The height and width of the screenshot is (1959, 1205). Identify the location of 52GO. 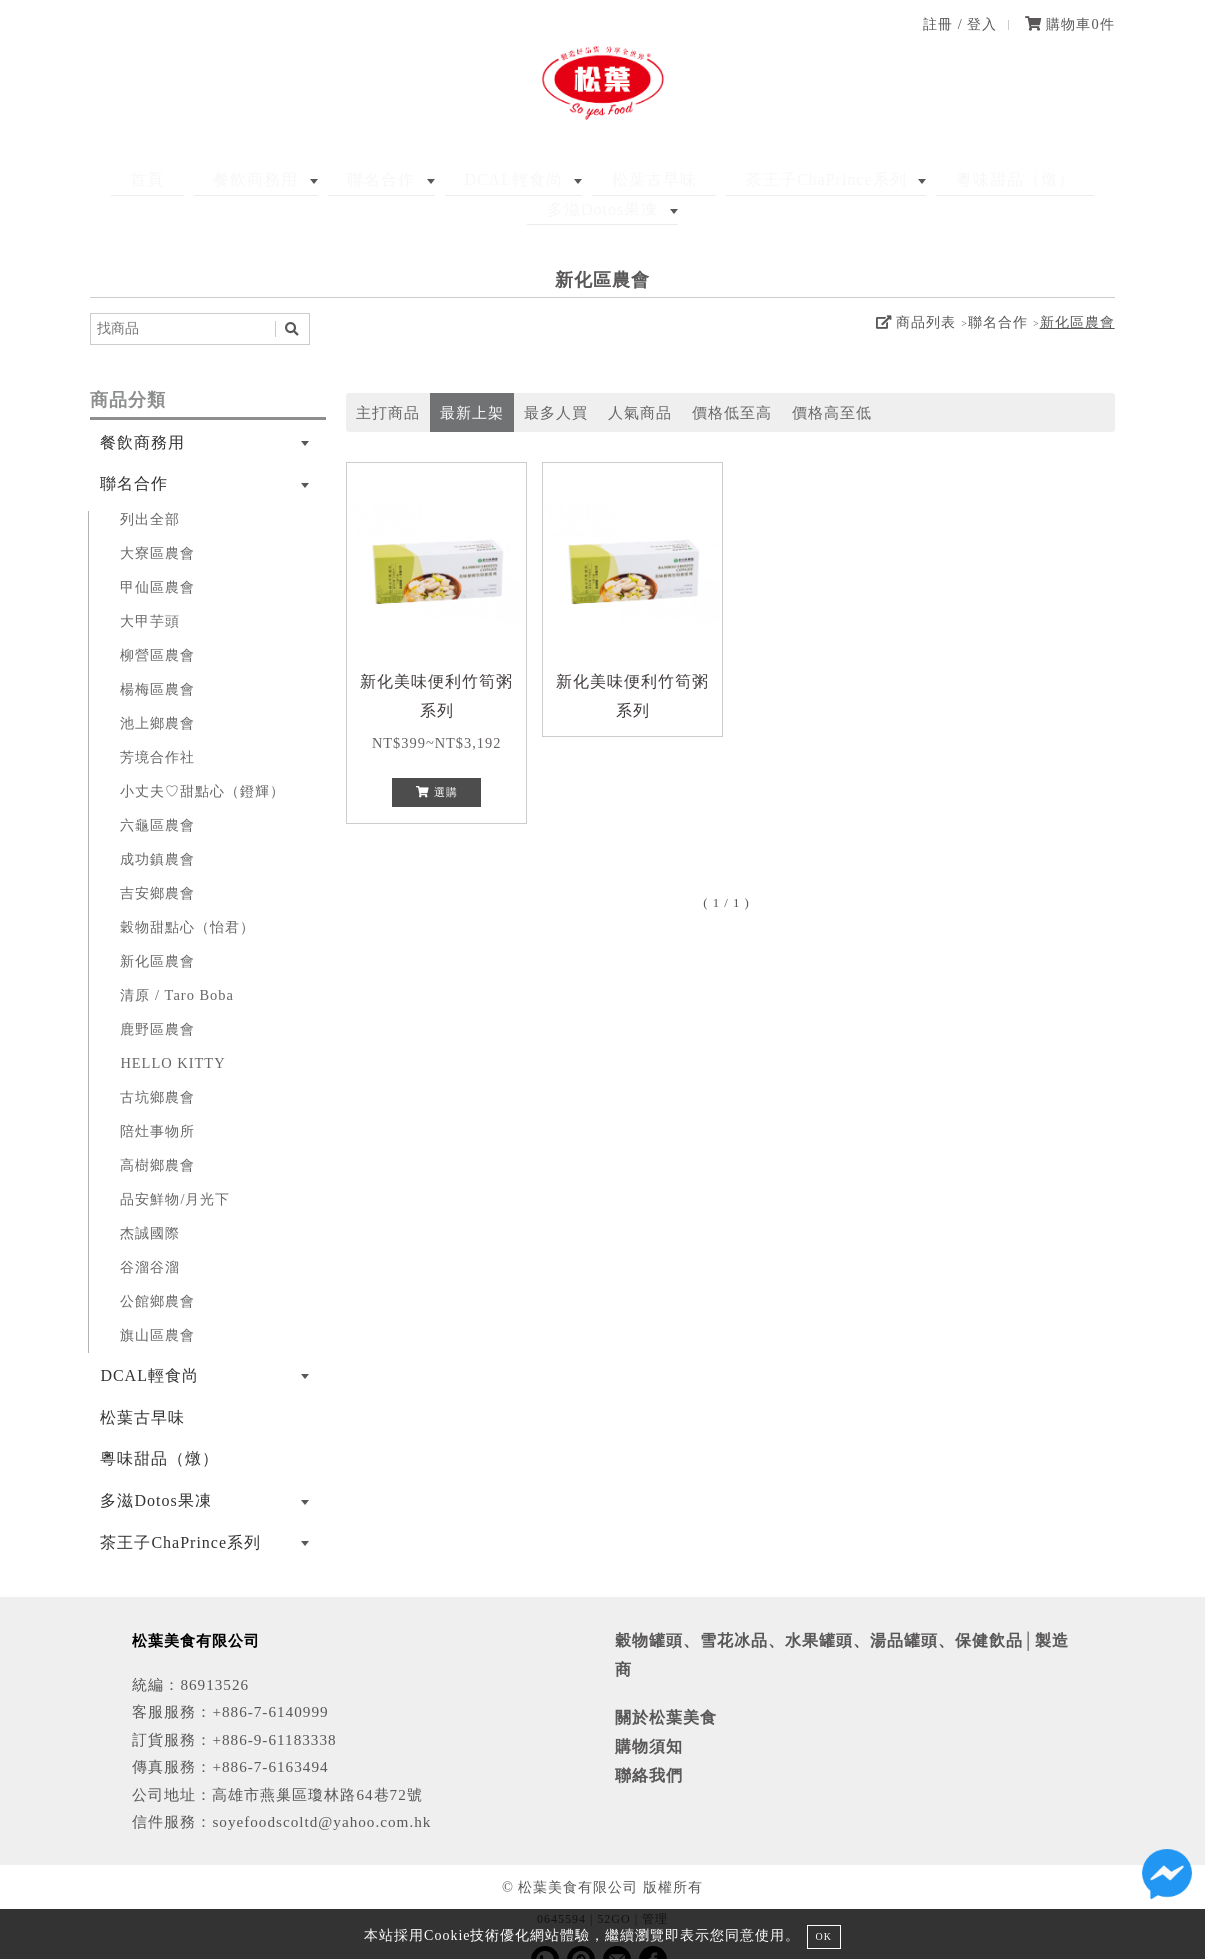
(613, 1889).